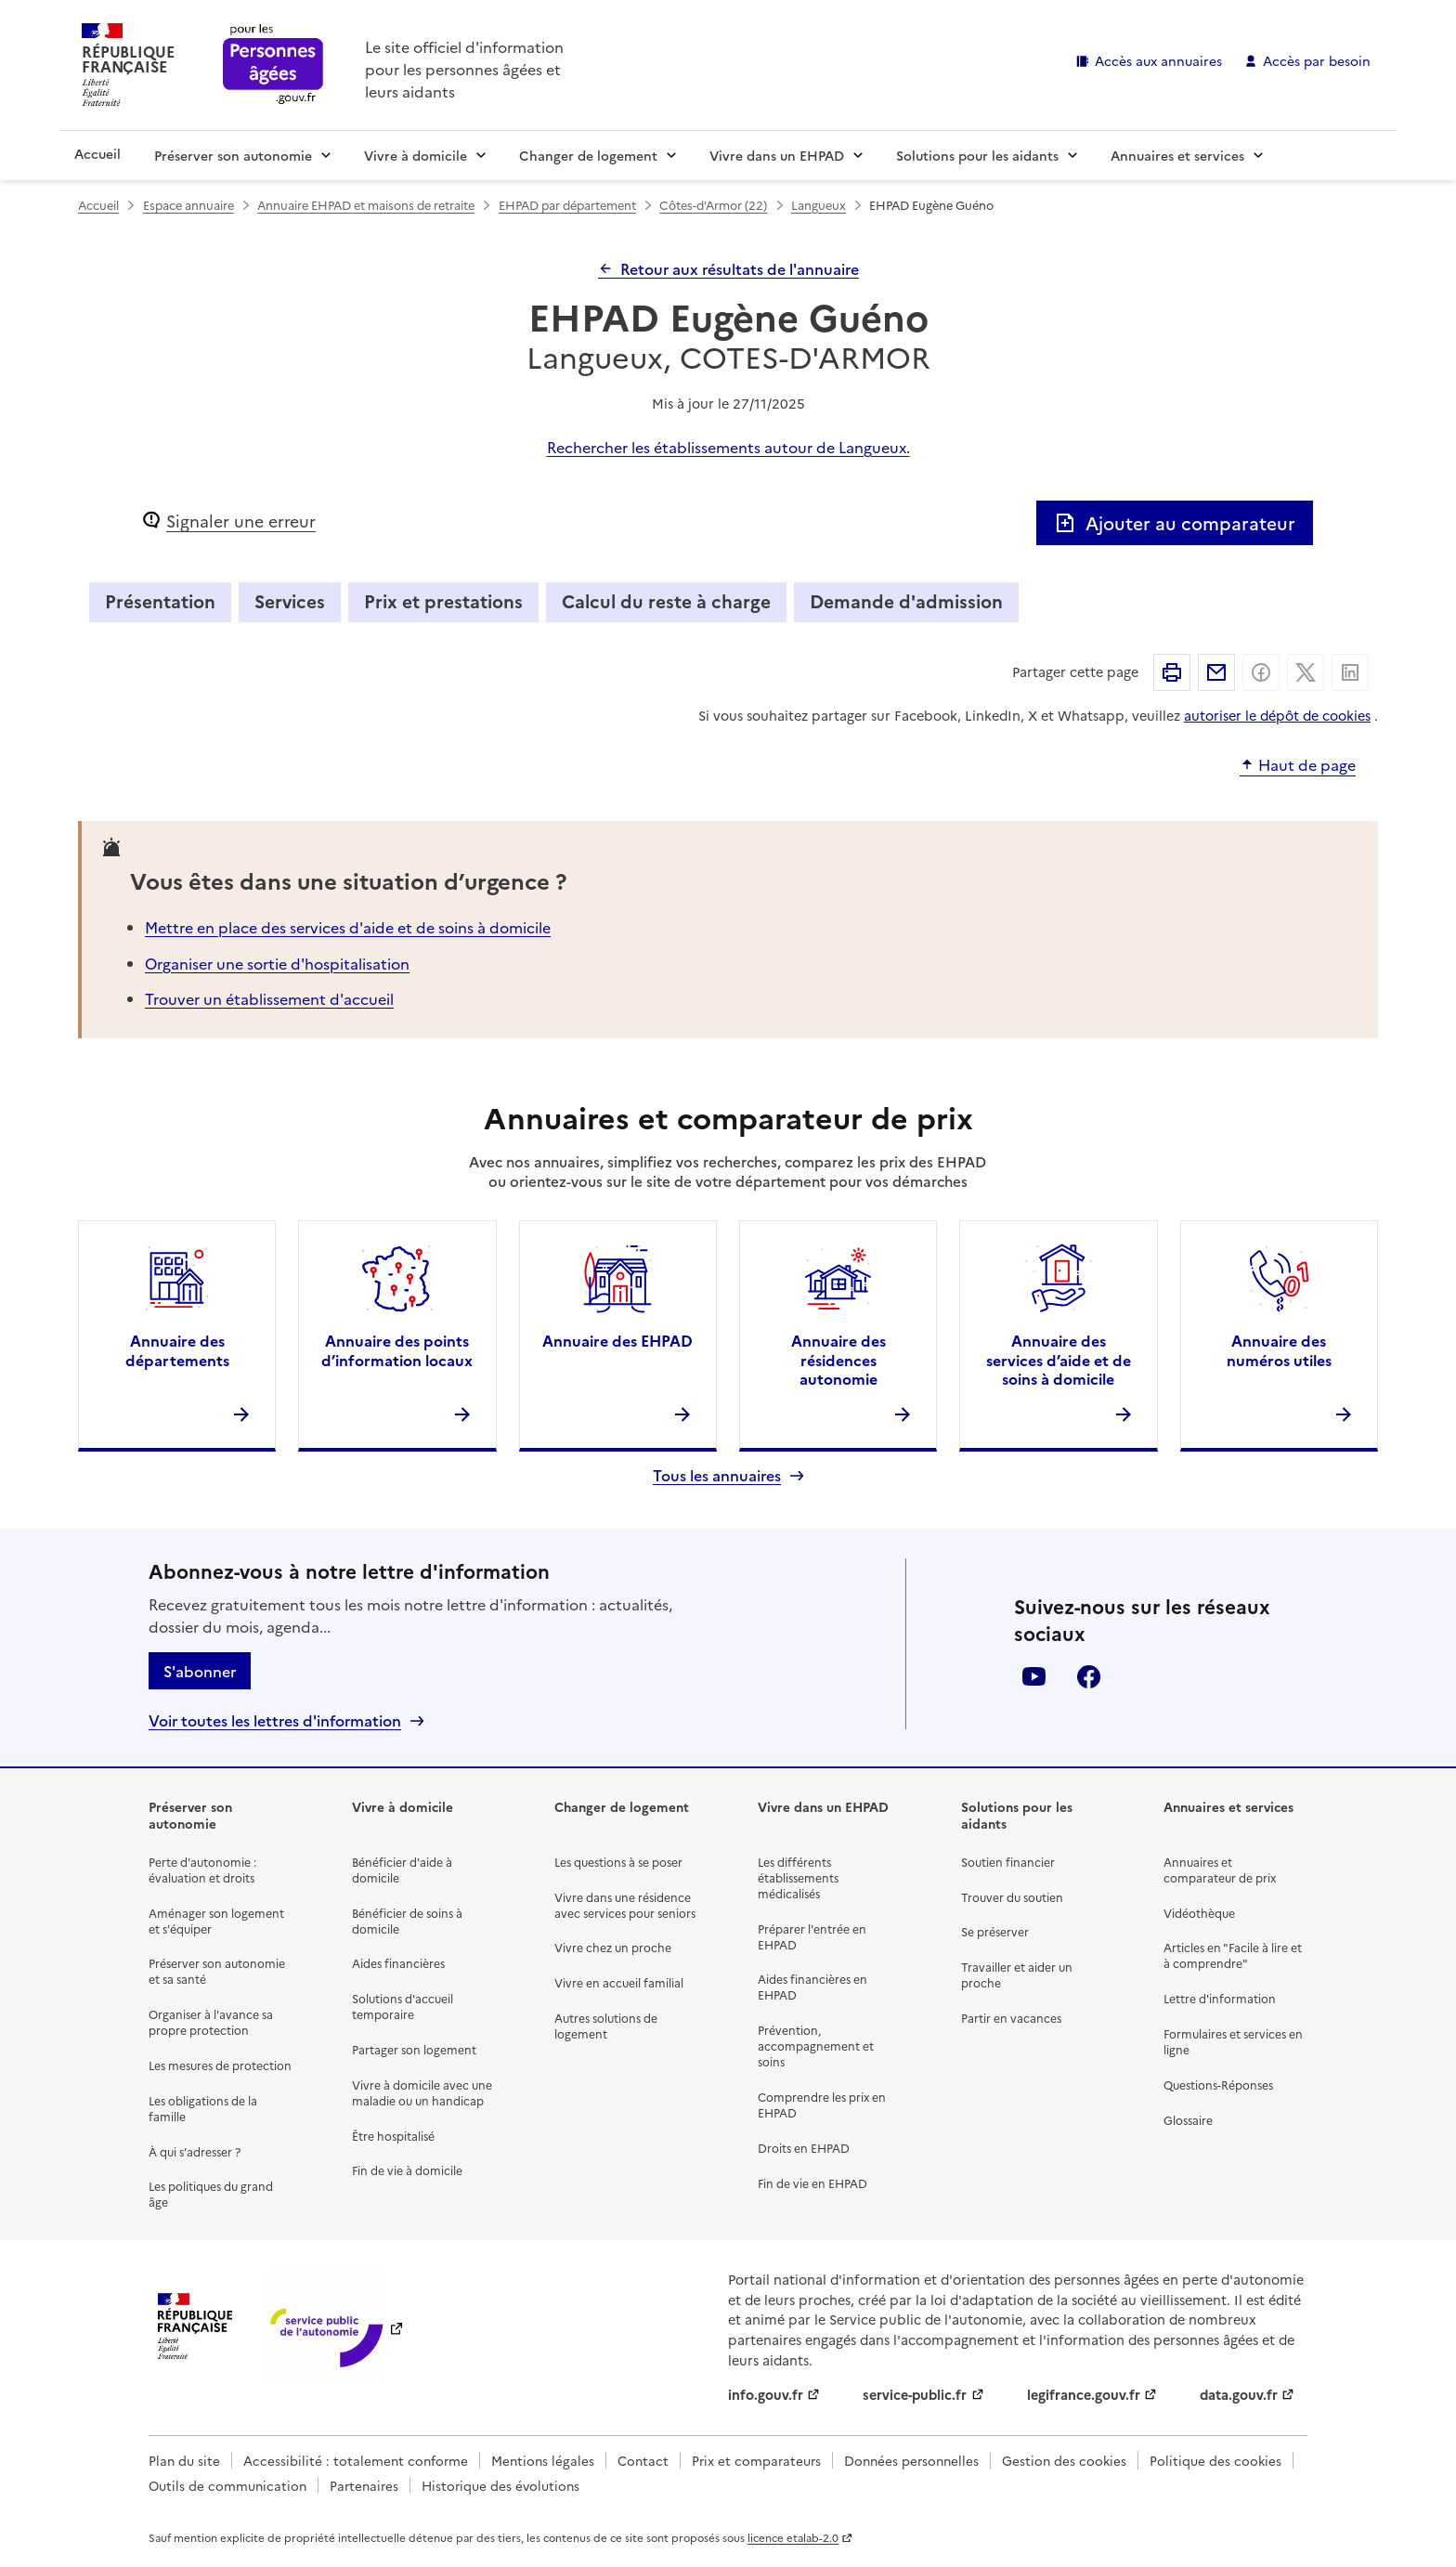  What do you see at coordinates (203, 2108) in the screenshot?
I see `Les obligations de la famille` at bounding box center [203, 2108].